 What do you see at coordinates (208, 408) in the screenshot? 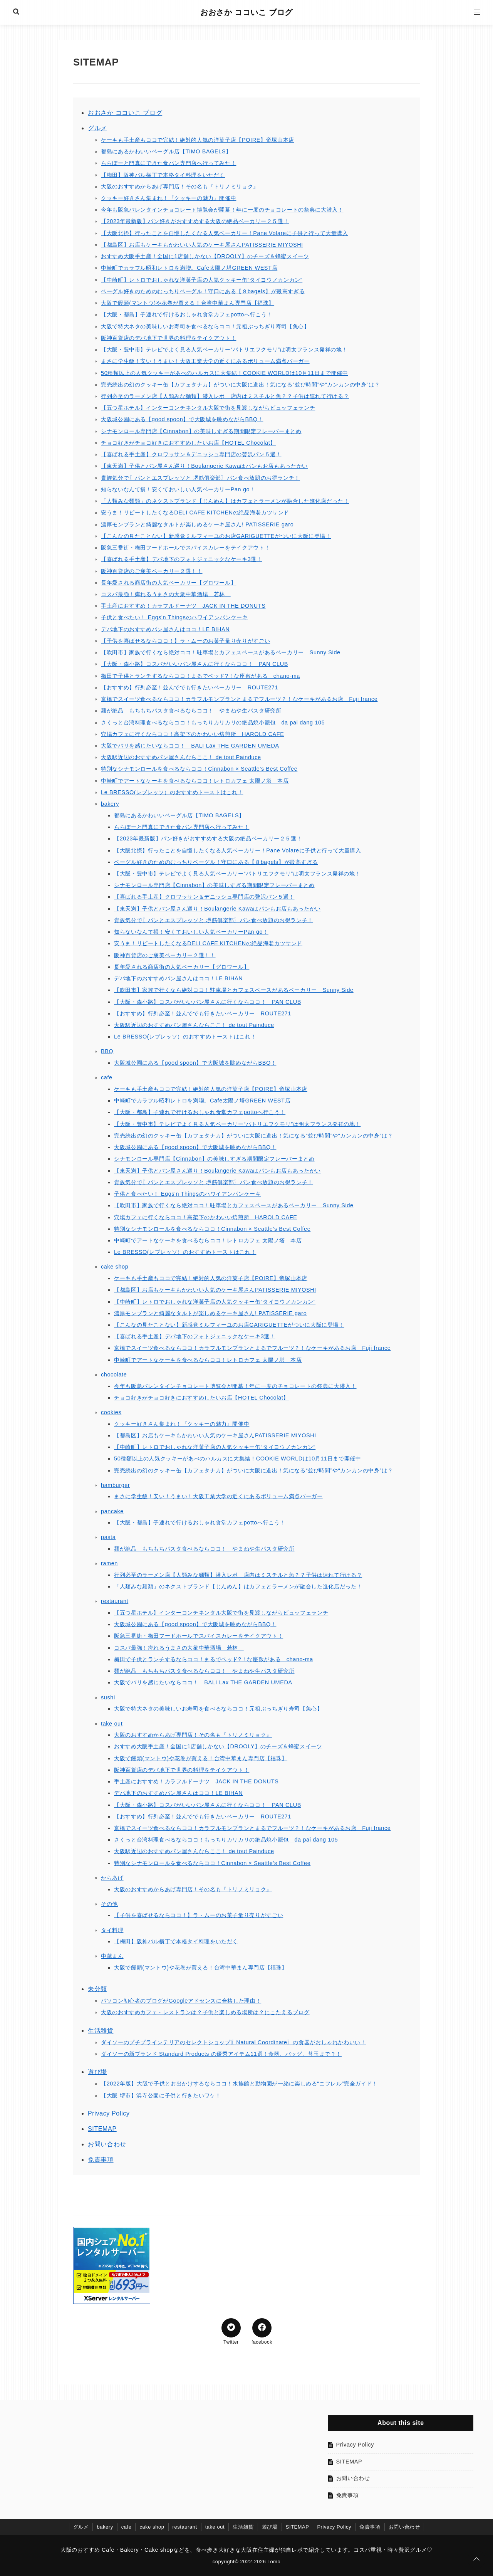
I see `【五つ星ホテル】インターコンチネンタル大阪で街を見渡しながらビュッフェランチ` at bounding box center [208, 408].